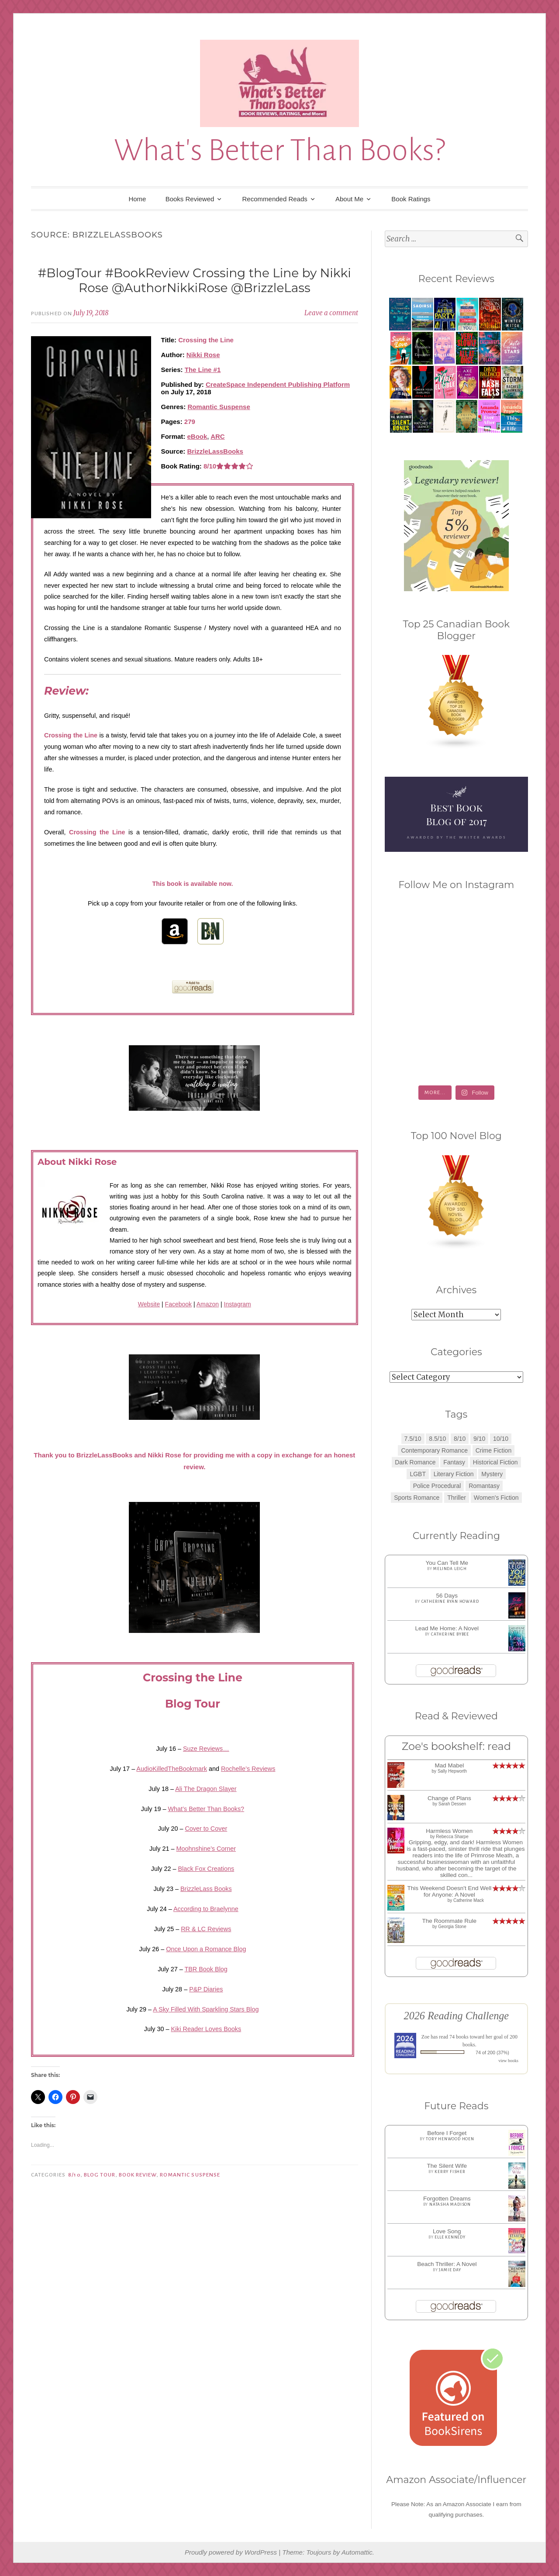  What do you see at coordinates (447, 2198) in the screenshot?
I see `Forgotten Dreams` at bounding box center [447, 2198].